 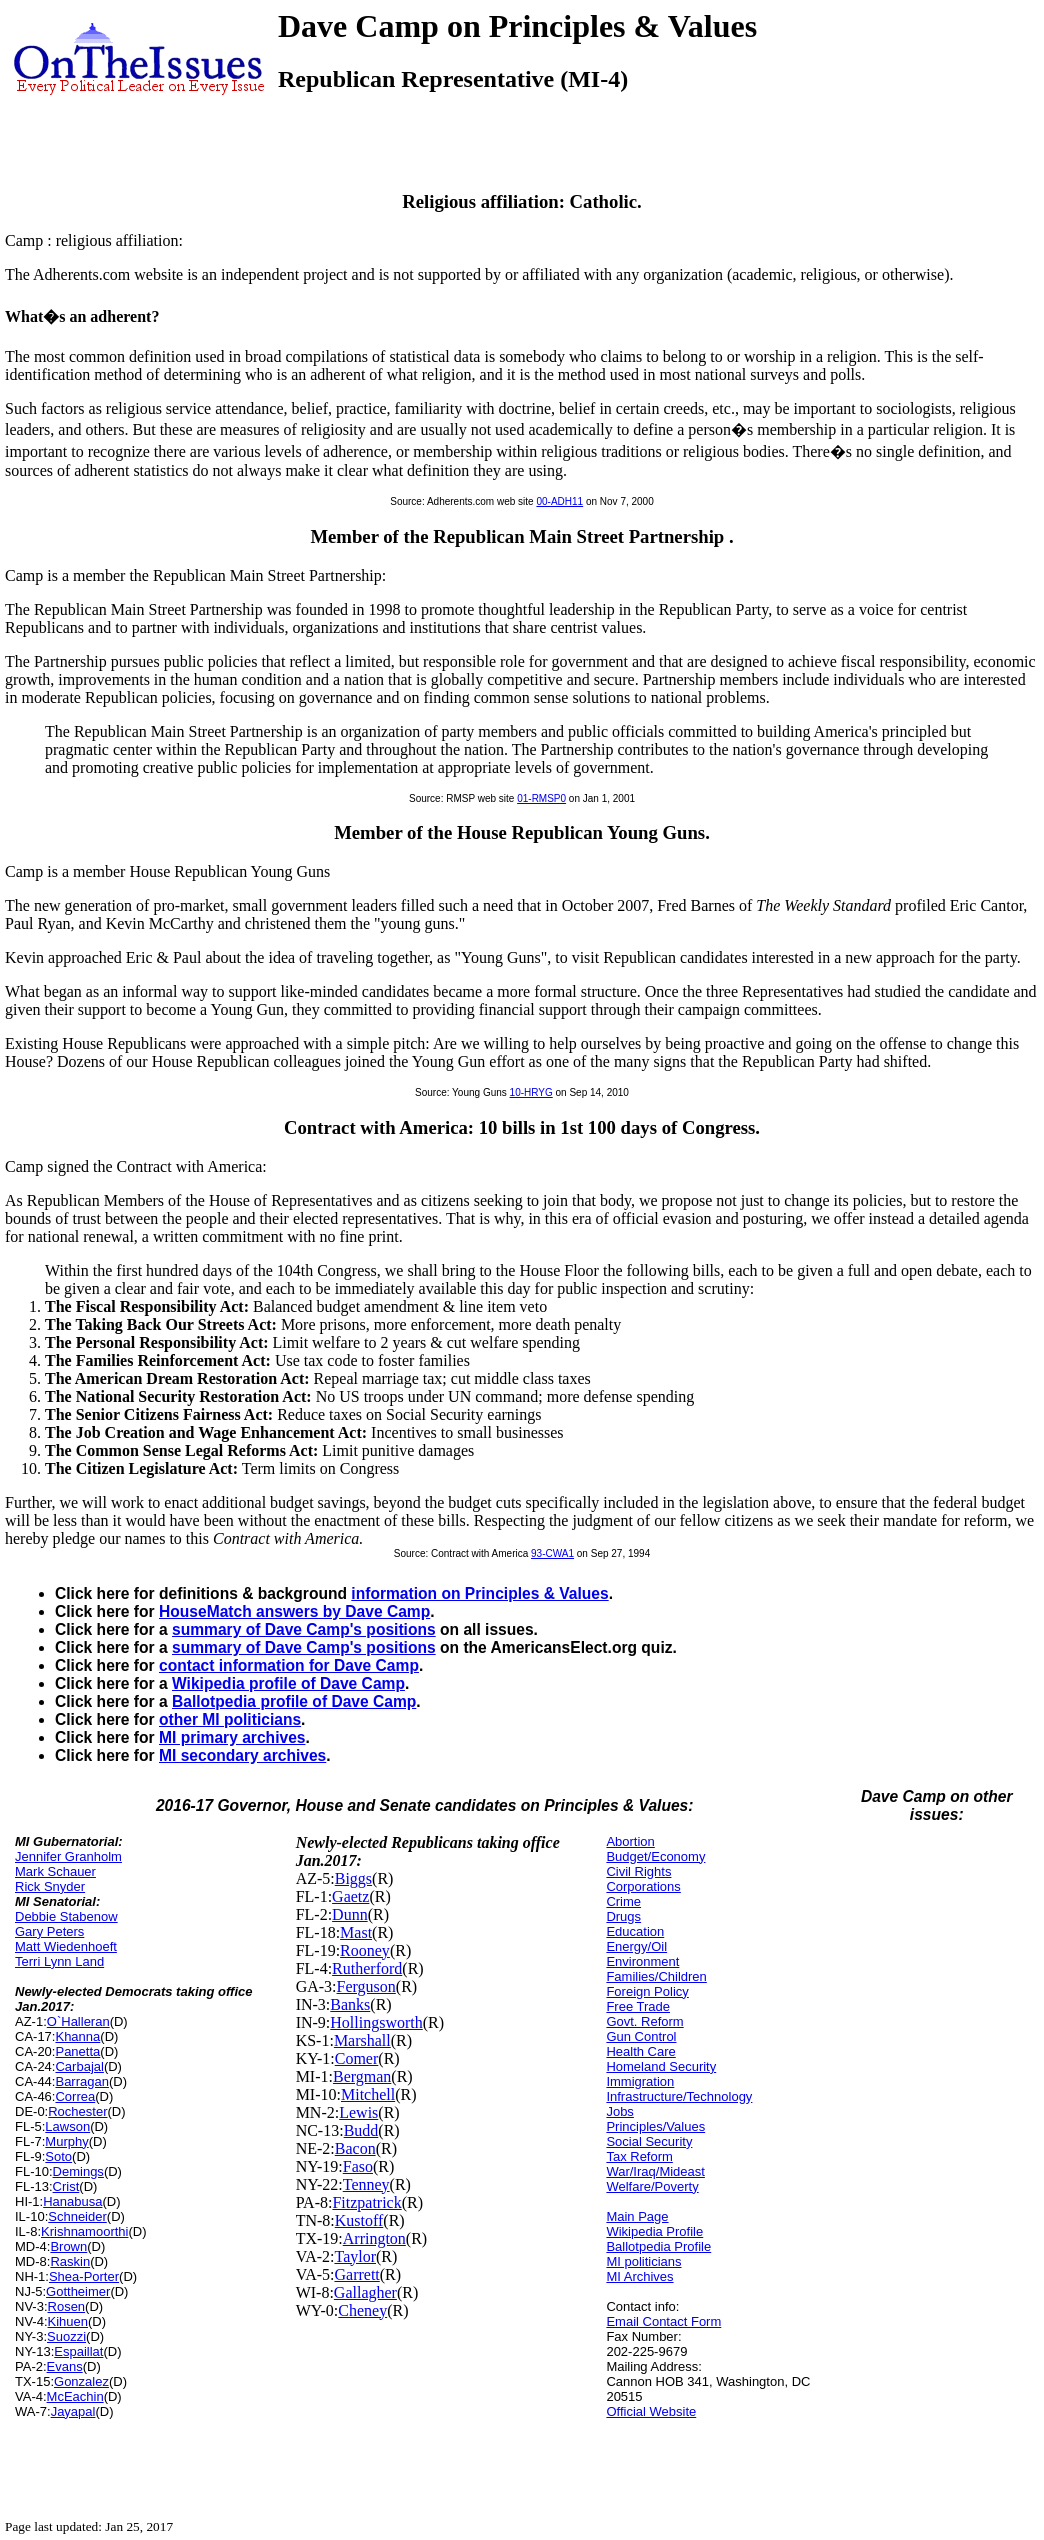 What do you see at coordinates (68, 2246) in the screenshot?
I see `Brown` at bounding box center [68, 2246].